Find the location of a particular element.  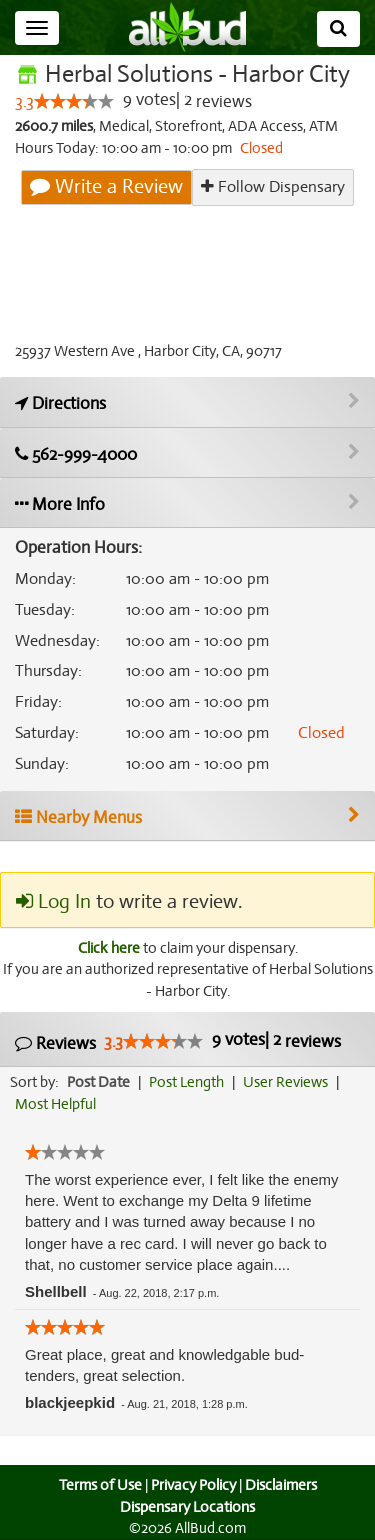

User Reviews is located at coordinates (290, 1082).